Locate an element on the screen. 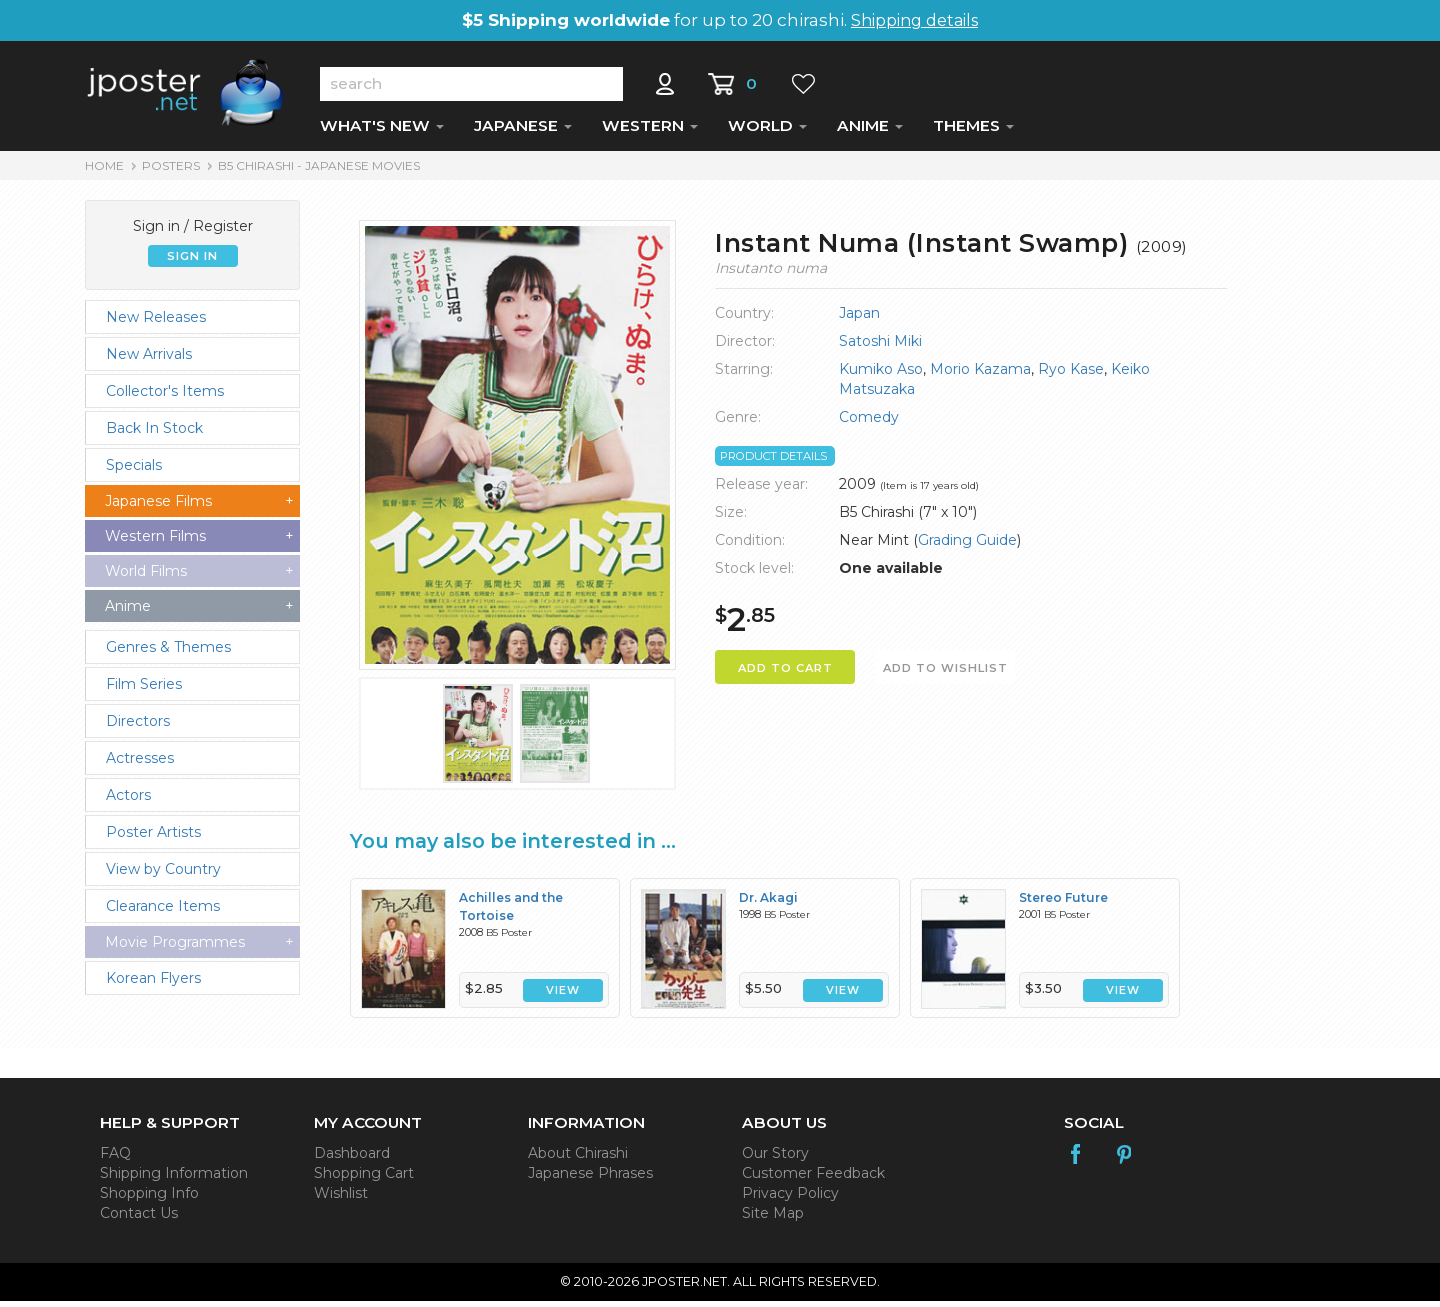  WORLD [button] is located at coordinates (767, 131).